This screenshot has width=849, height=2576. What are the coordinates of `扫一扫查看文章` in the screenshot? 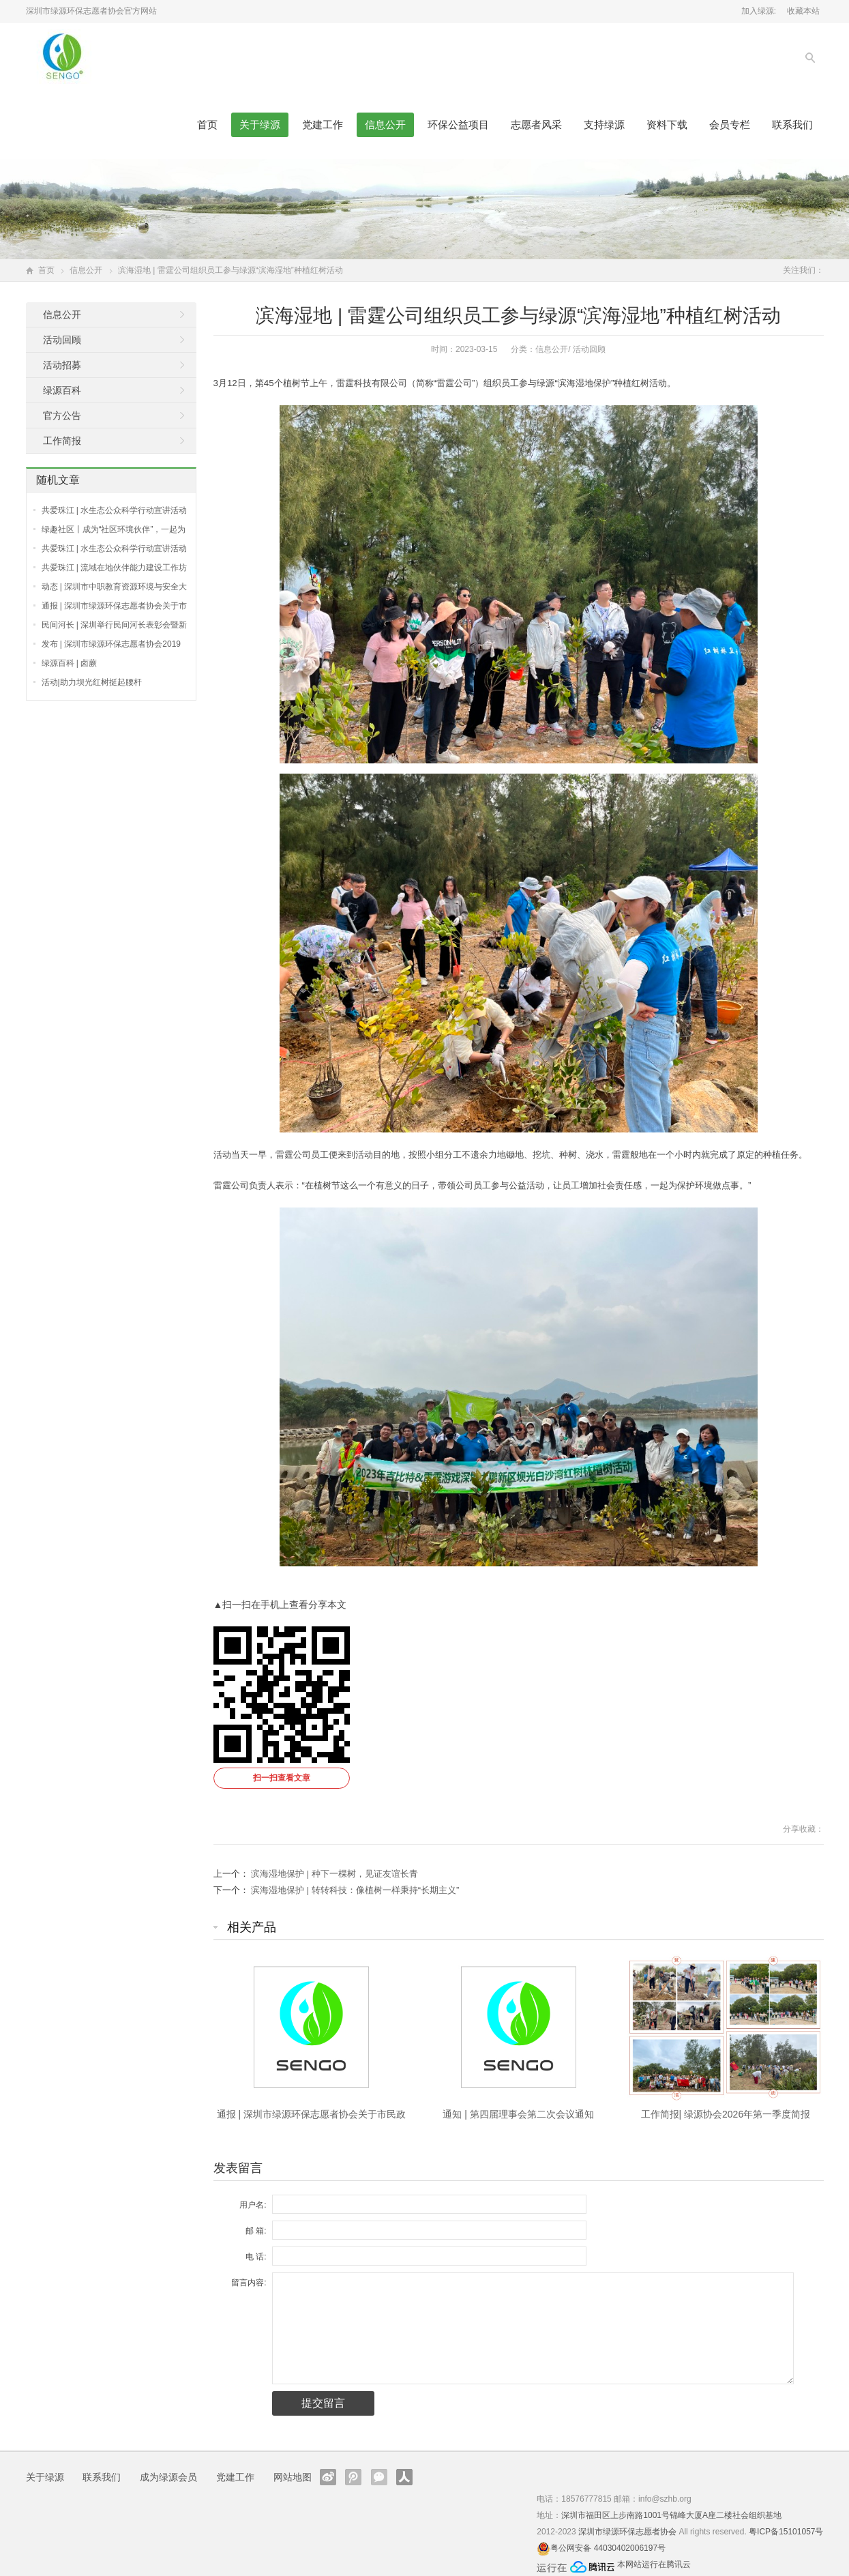 It's located at (281, 1778).